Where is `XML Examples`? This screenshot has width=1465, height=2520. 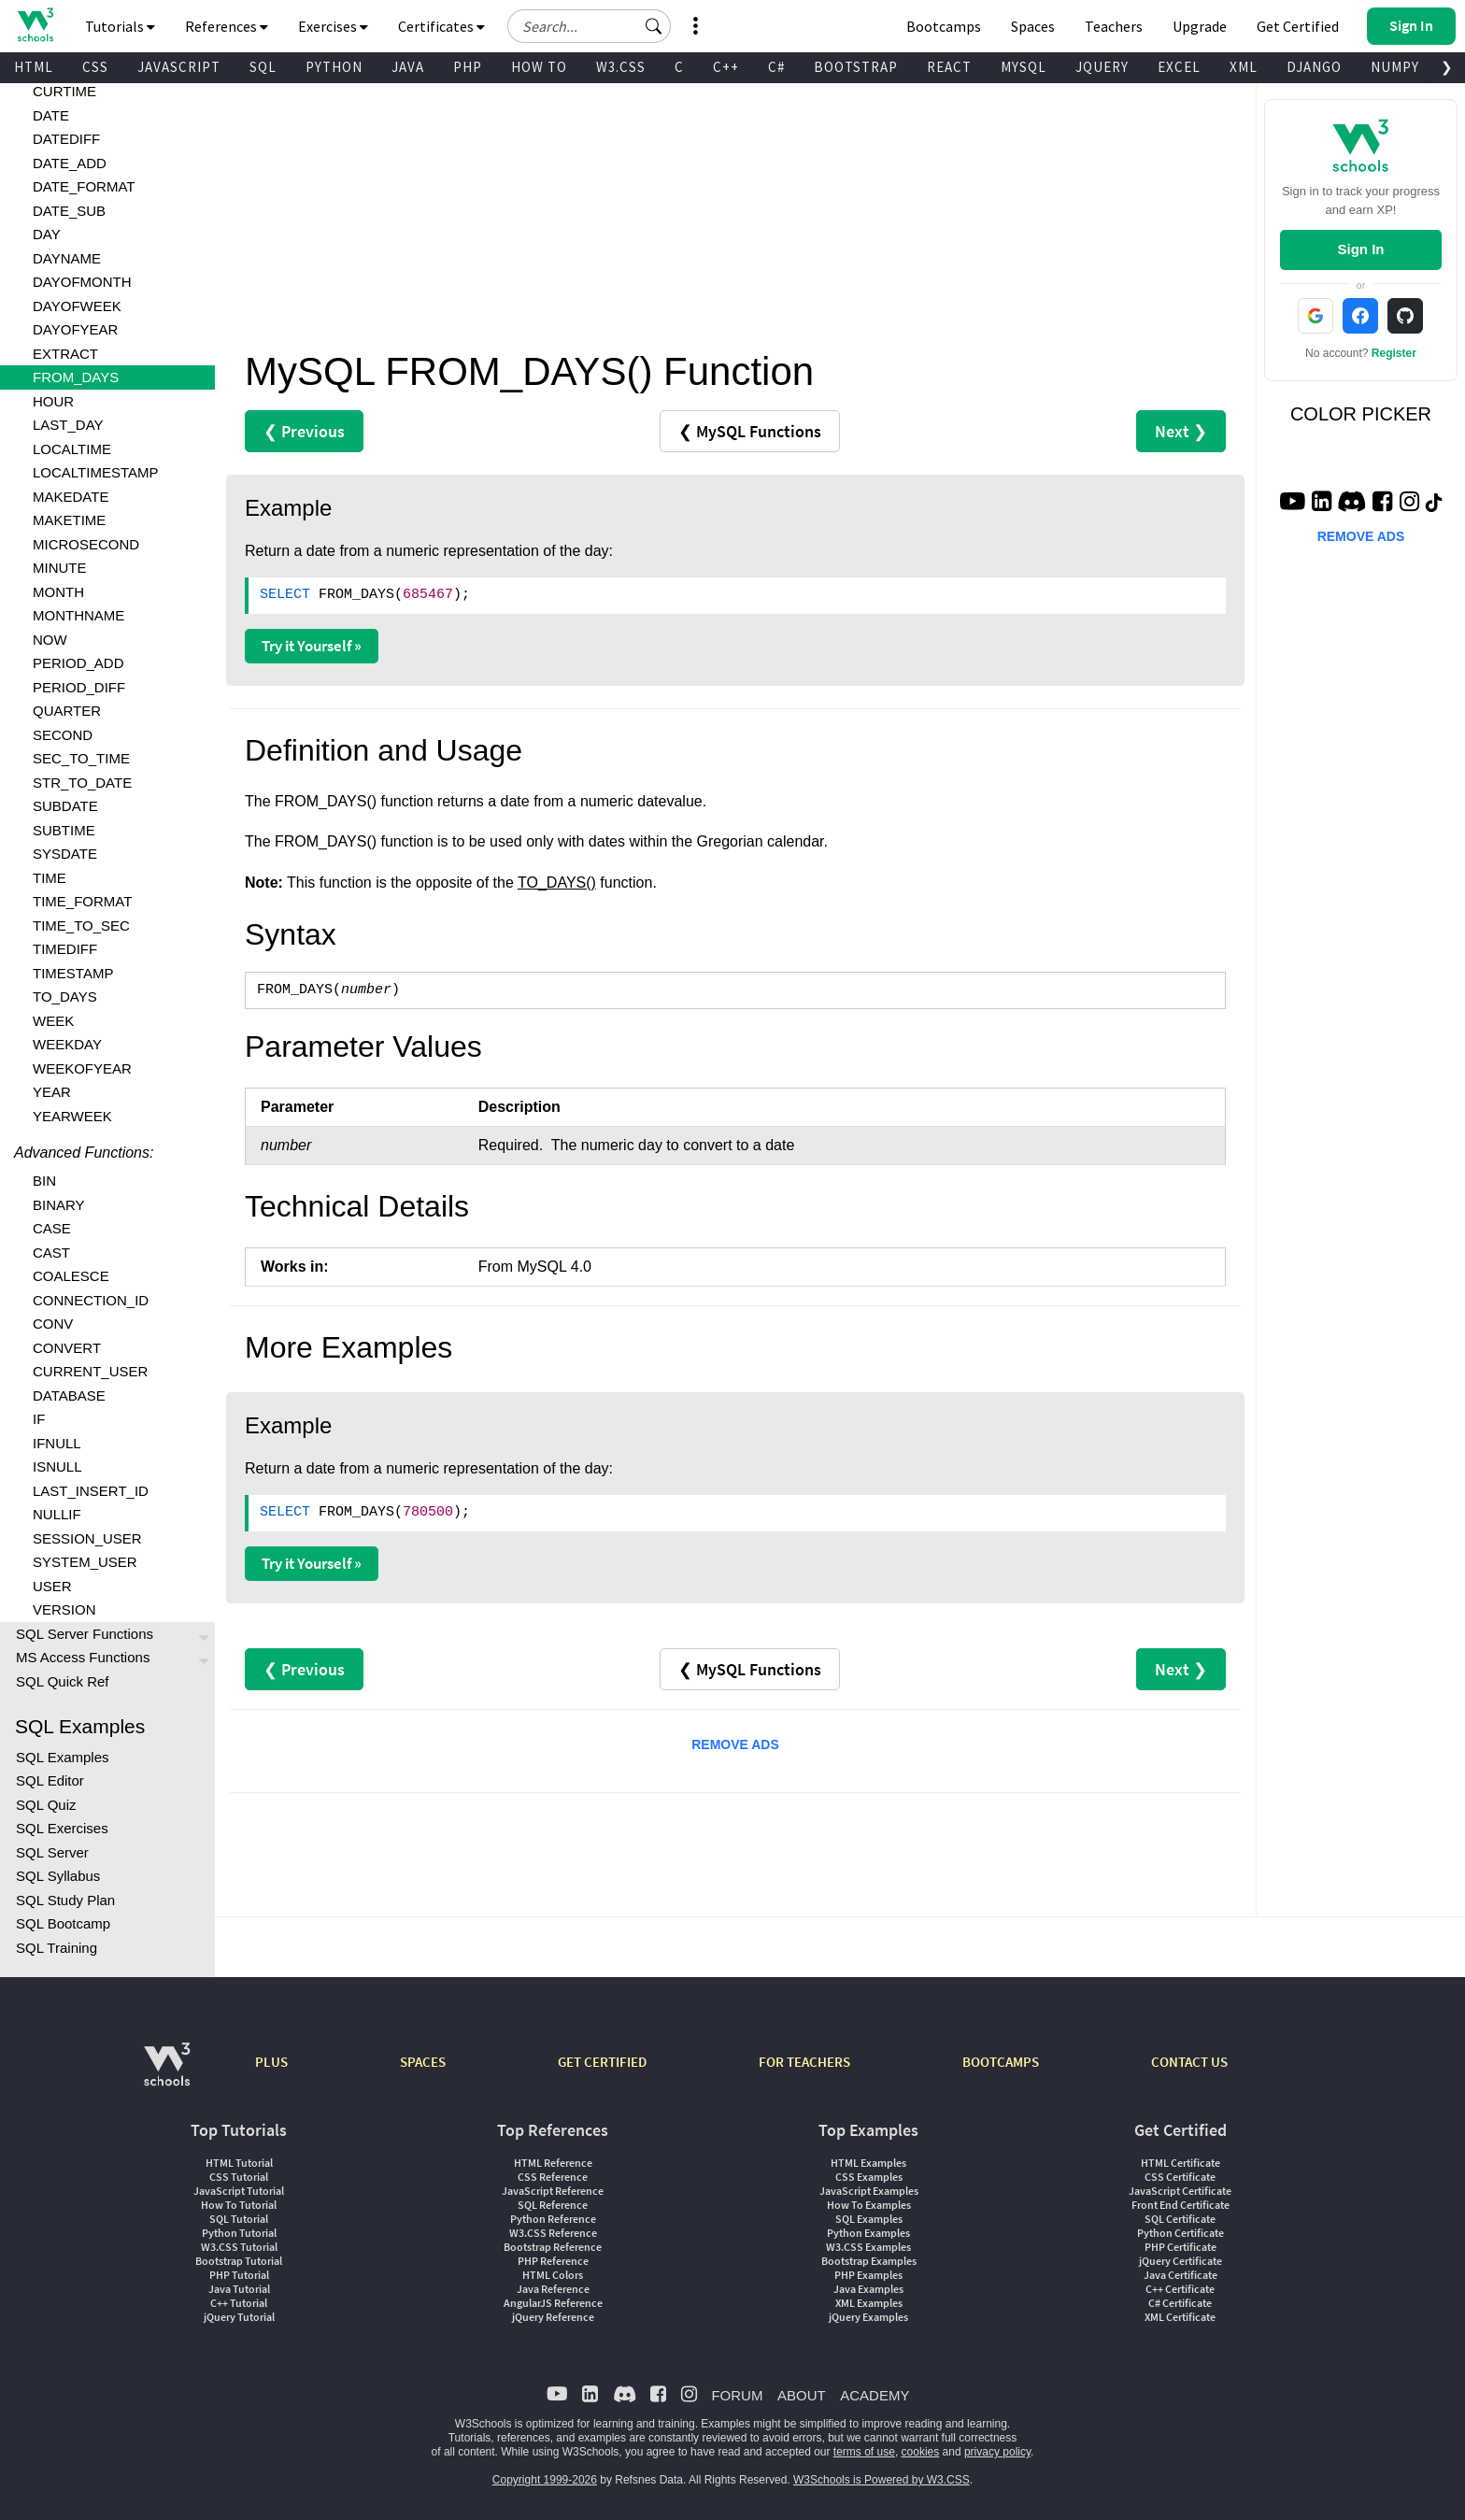 XML Examples is located at coordinates (869, 2303).